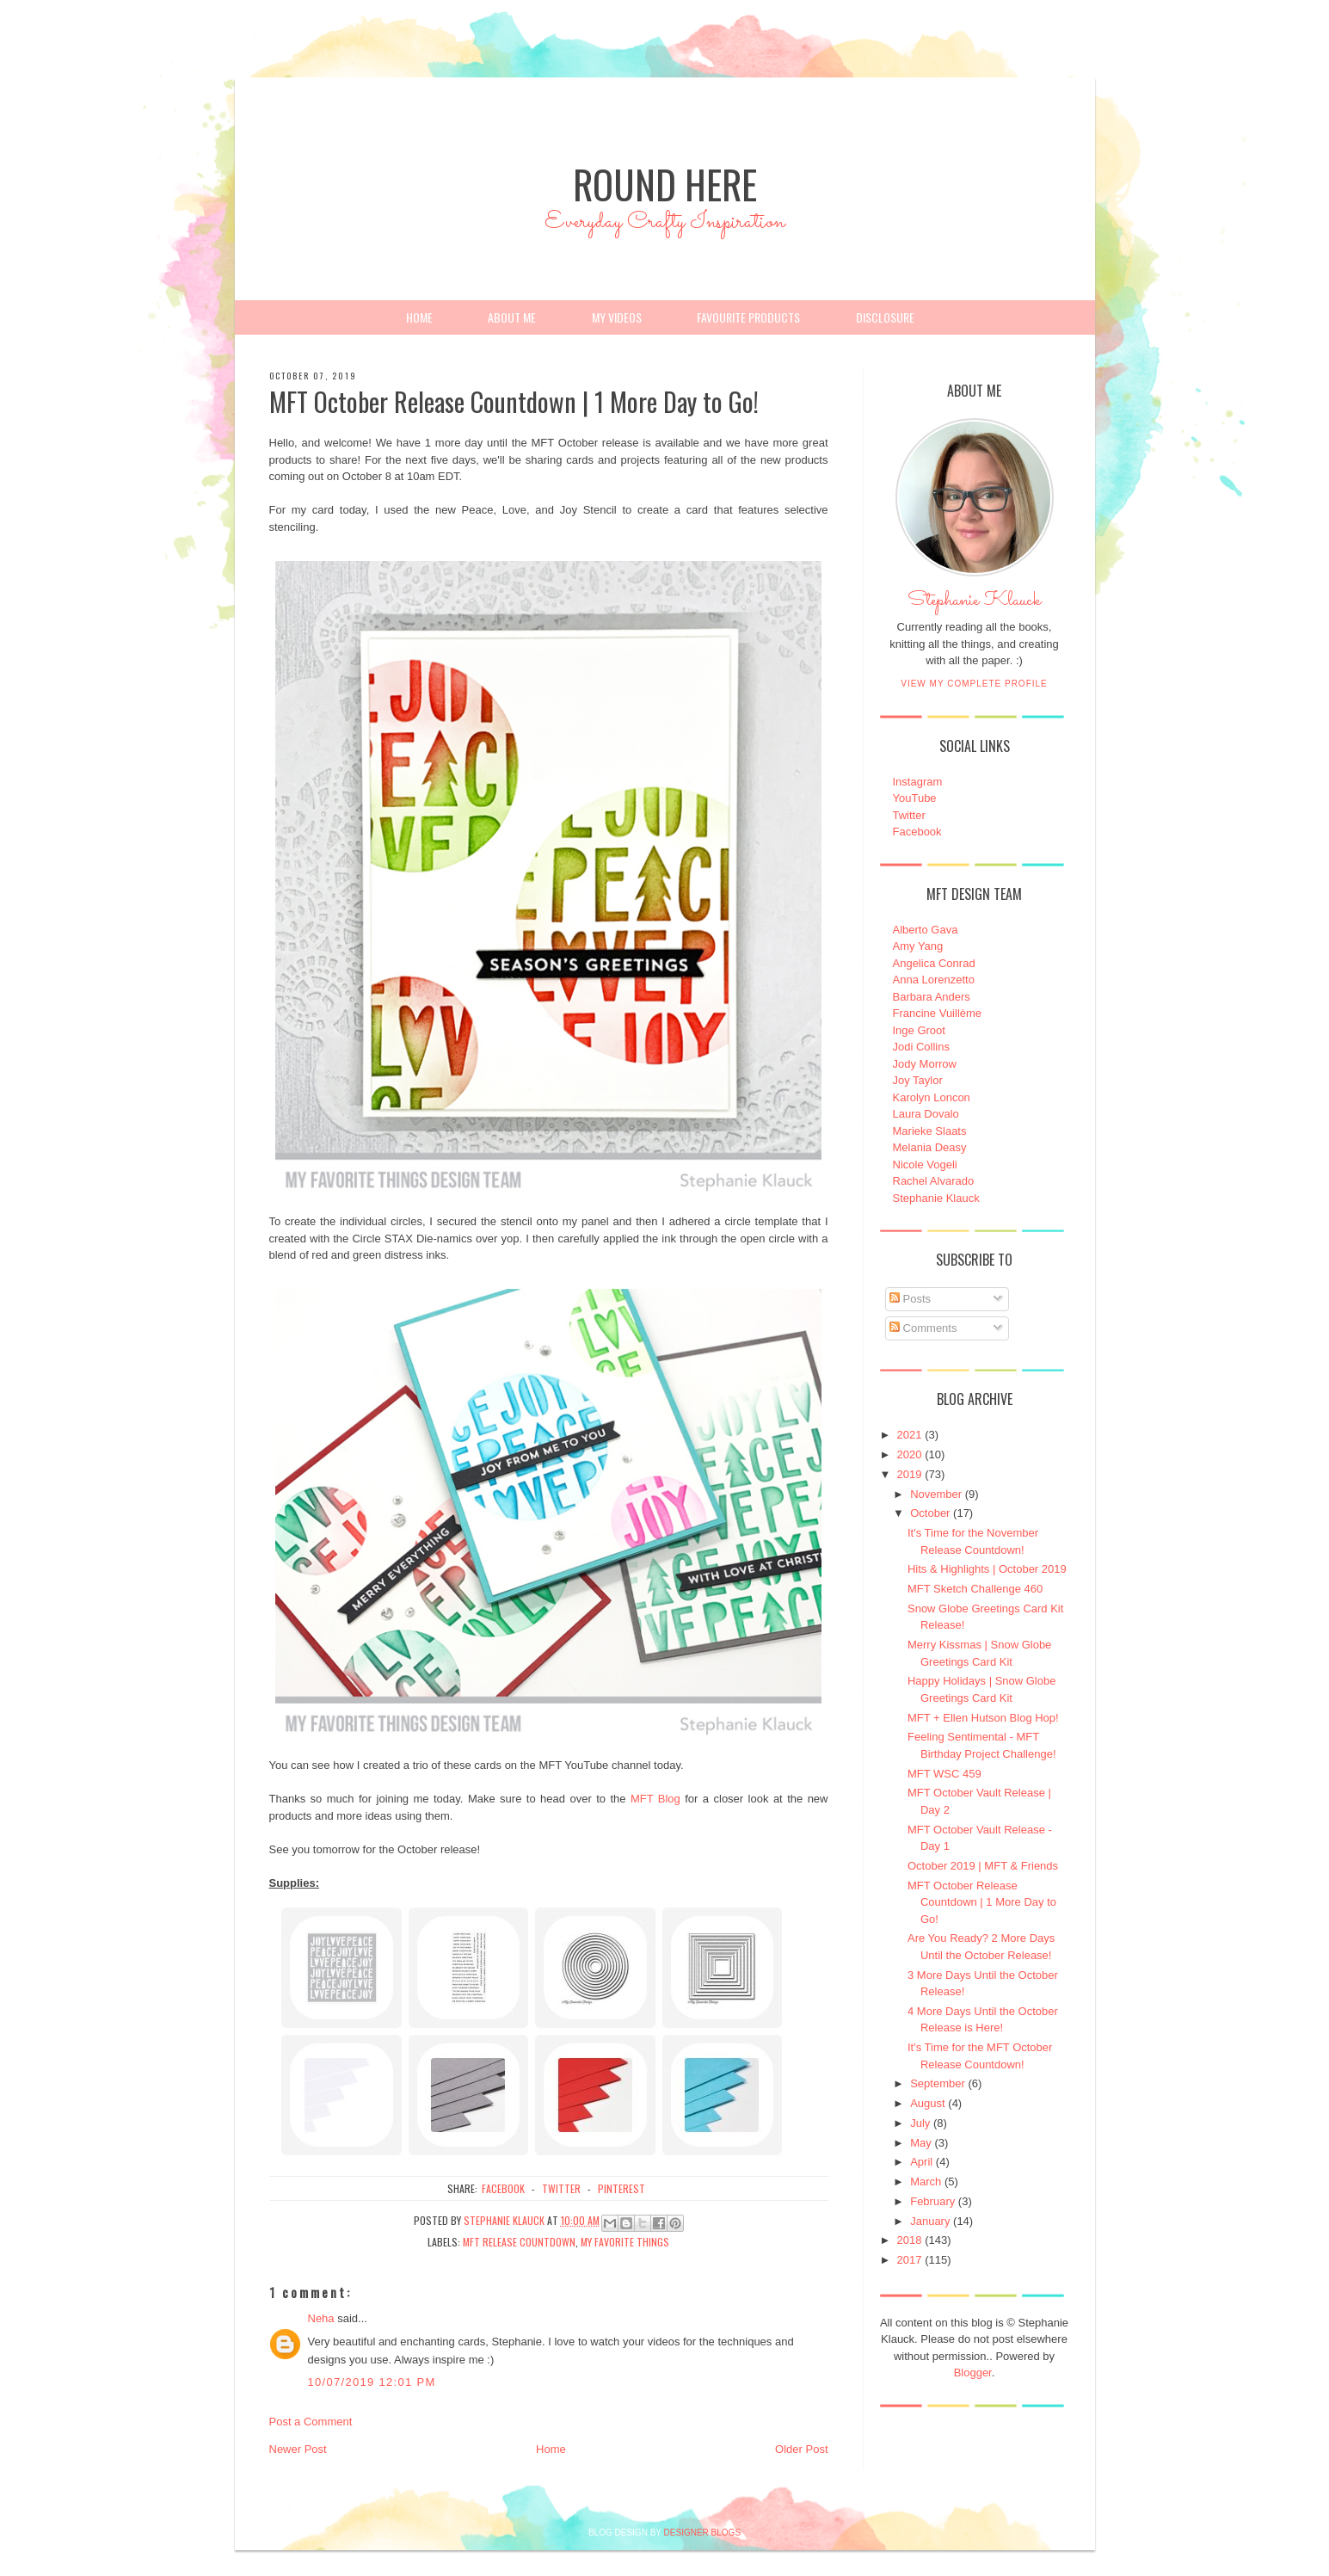  I want to click on February, so click(932, 2201).